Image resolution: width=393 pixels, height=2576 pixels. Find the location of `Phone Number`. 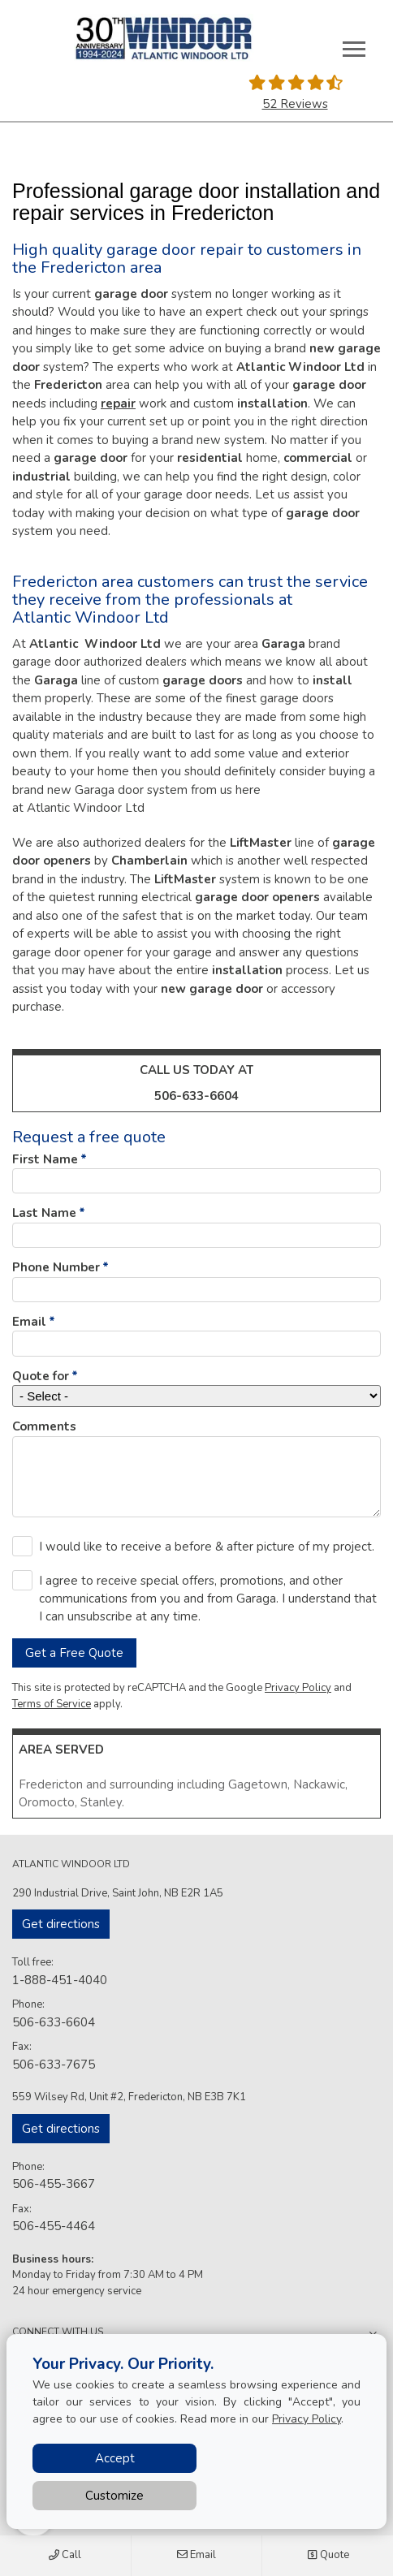

Phone Number is located at coordinates (56, 1267).